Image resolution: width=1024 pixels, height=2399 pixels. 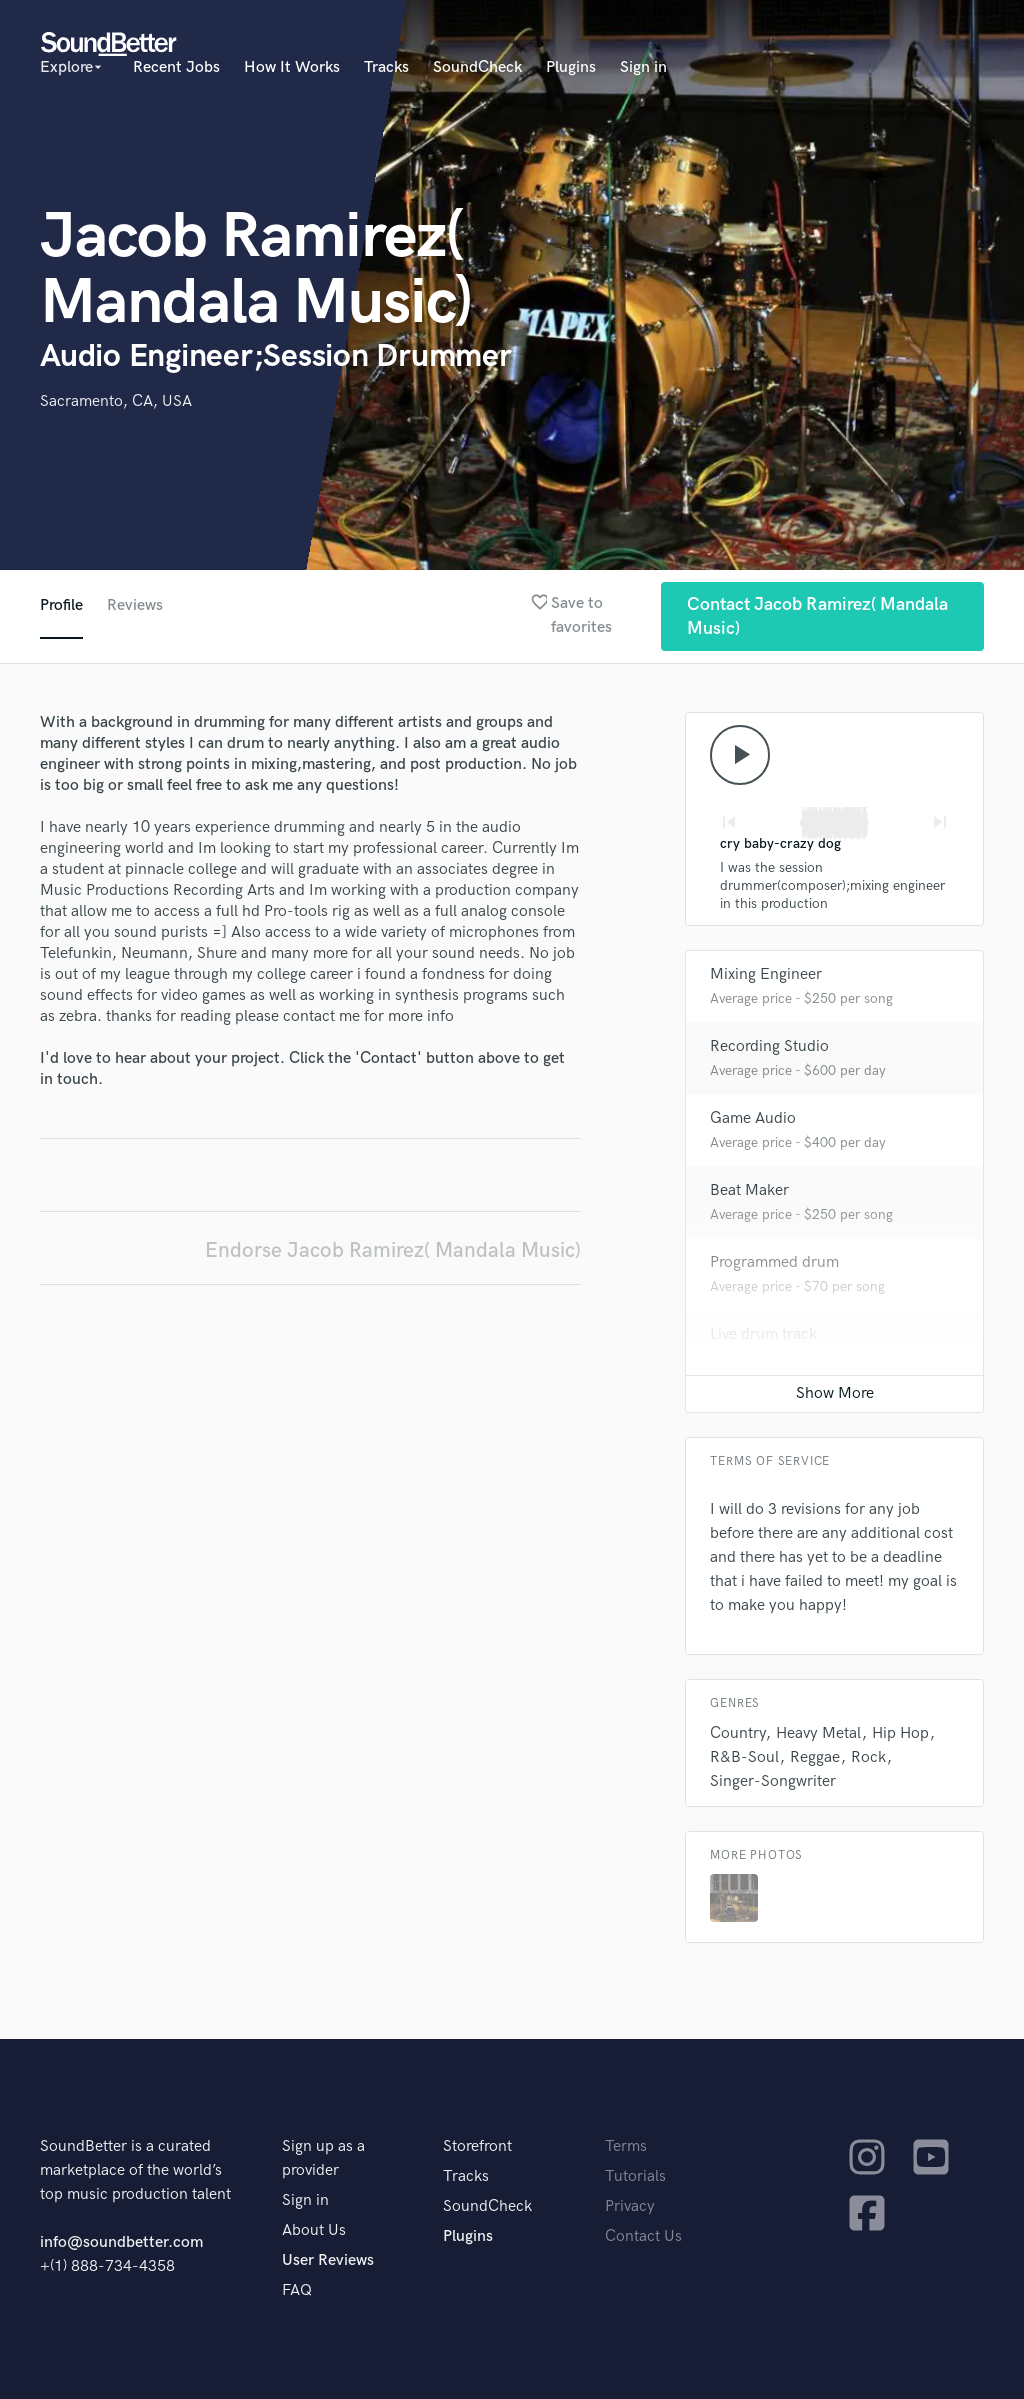 I want to click on Privacy, so click(x=630, y=2206).